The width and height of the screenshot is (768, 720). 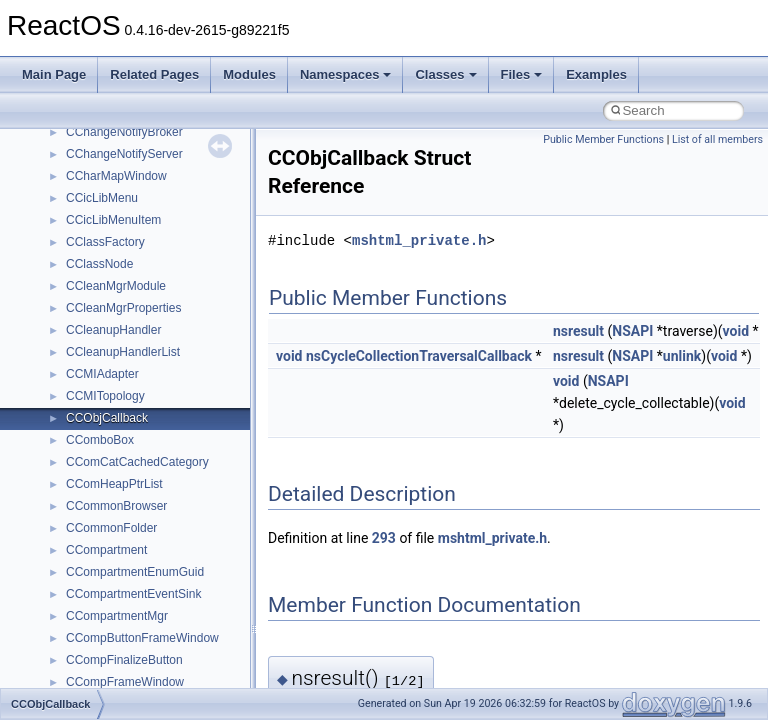 What do you see at coordinates (88, 165) in the screenshot?
I see `CMake build system` at bounding box center [88, 165].